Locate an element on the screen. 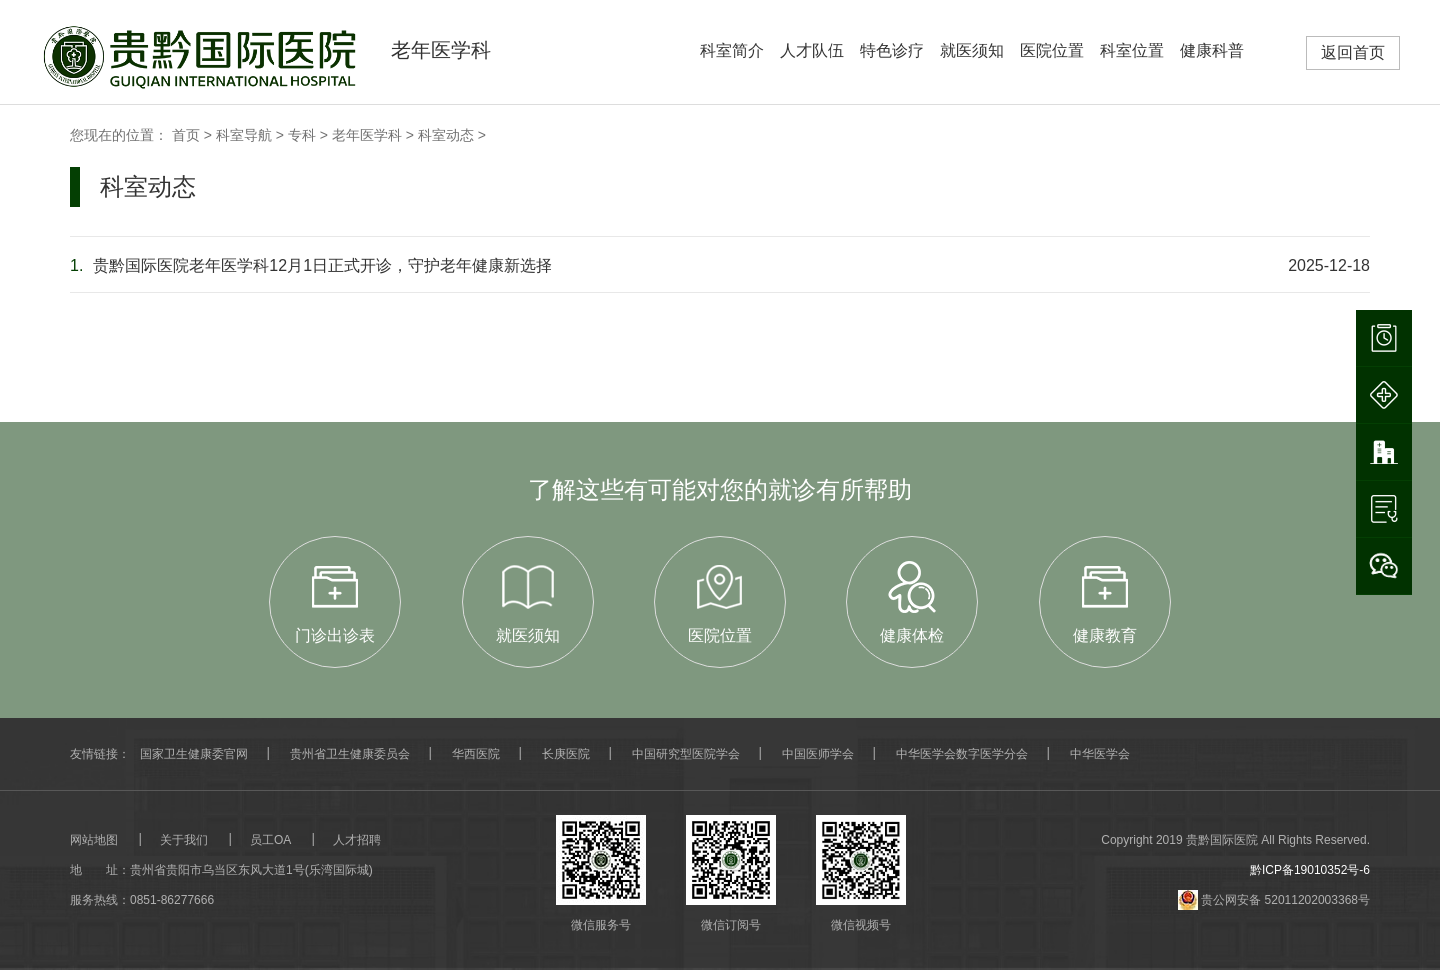 This screenshot has height=970, width=1440. 返回首页 is located at coordinates (1353, 52).